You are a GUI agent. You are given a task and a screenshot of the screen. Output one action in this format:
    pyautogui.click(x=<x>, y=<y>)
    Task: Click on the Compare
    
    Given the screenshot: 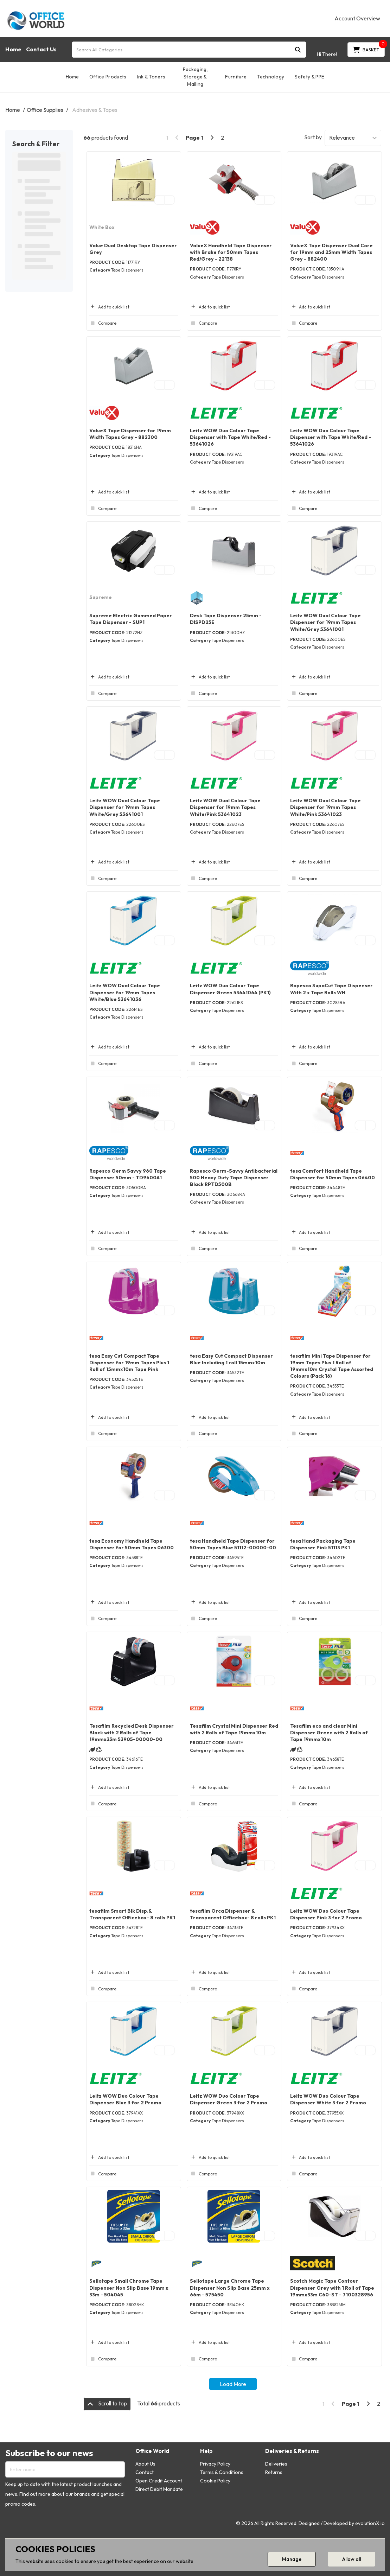 What is the action you would take?
    pyautogui.click(x=102, y=323)
    